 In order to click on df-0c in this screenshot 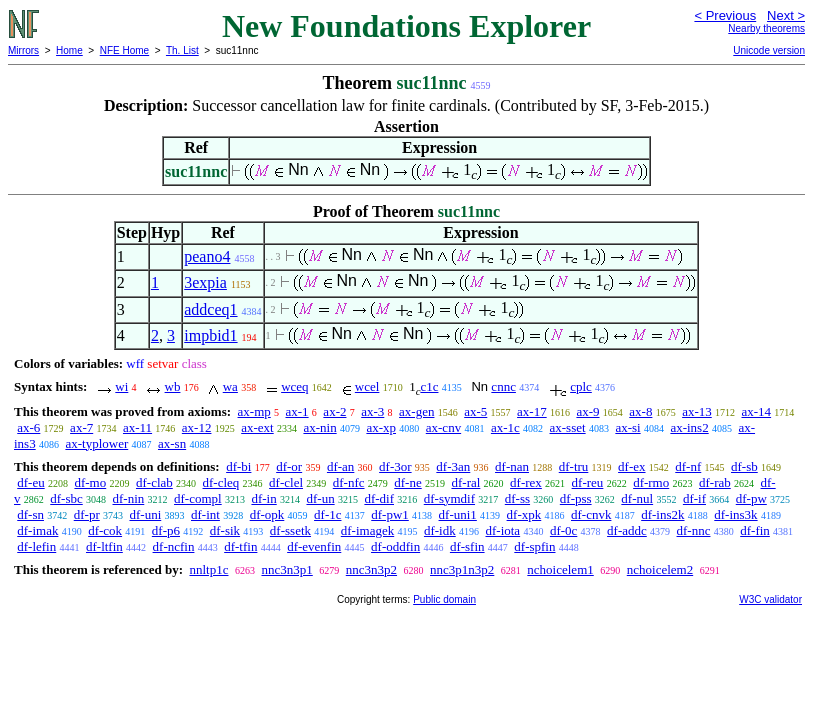, I will do `click(563, 530)`.